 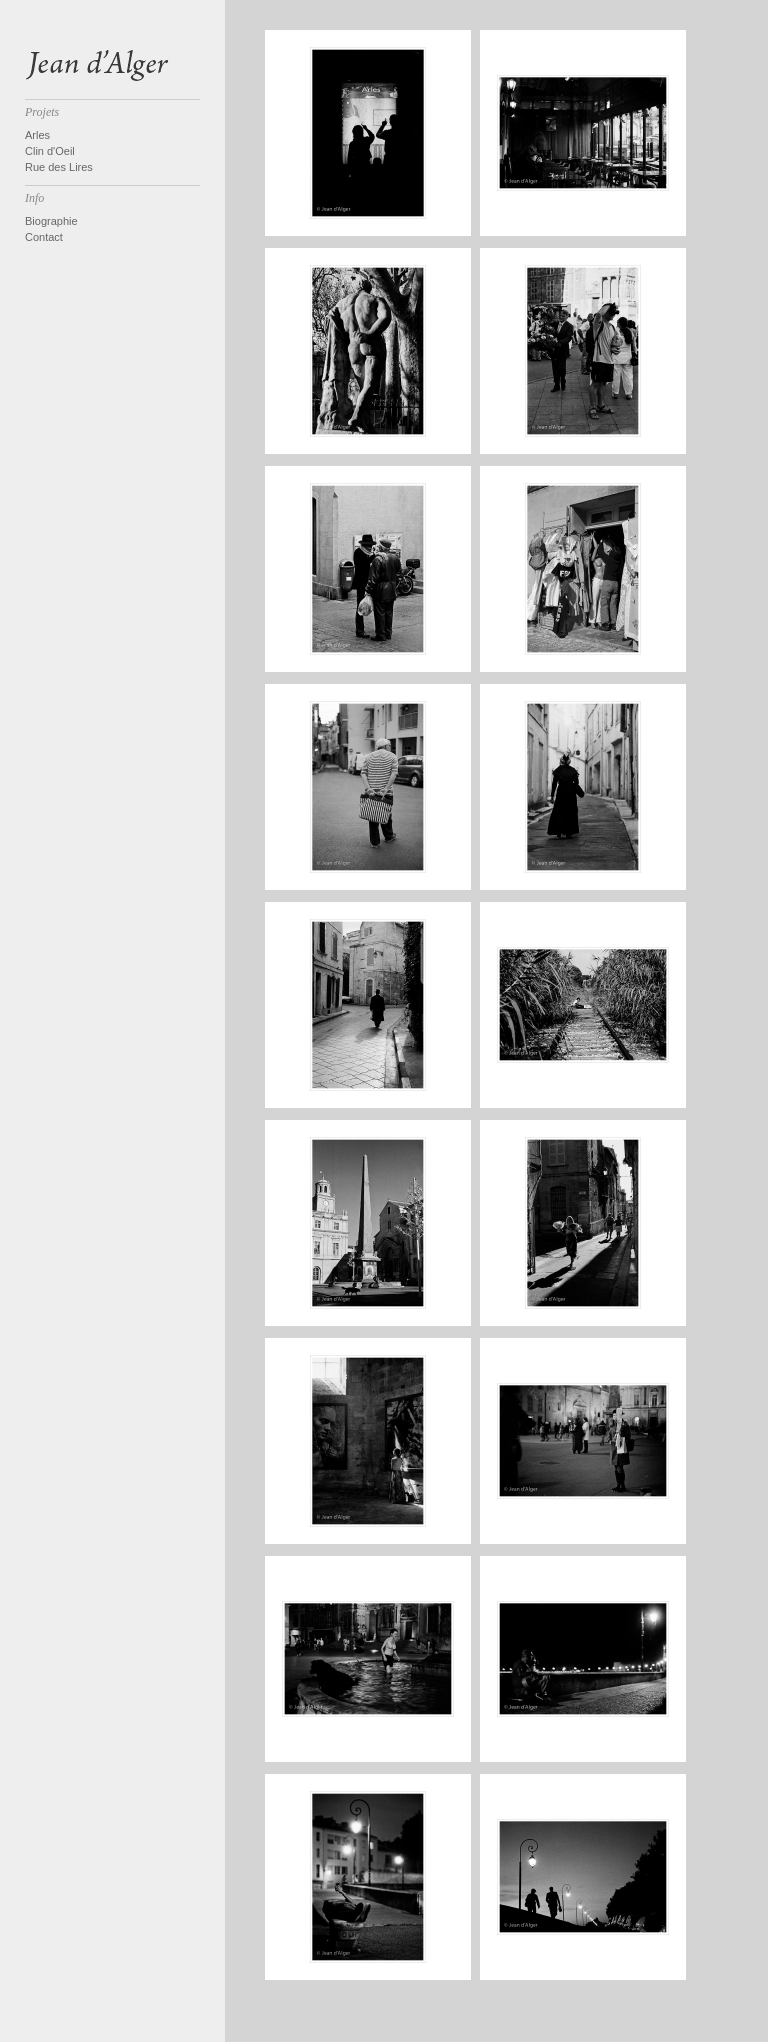 I want to click on Rue des Lires, so click(x=59, y=167).